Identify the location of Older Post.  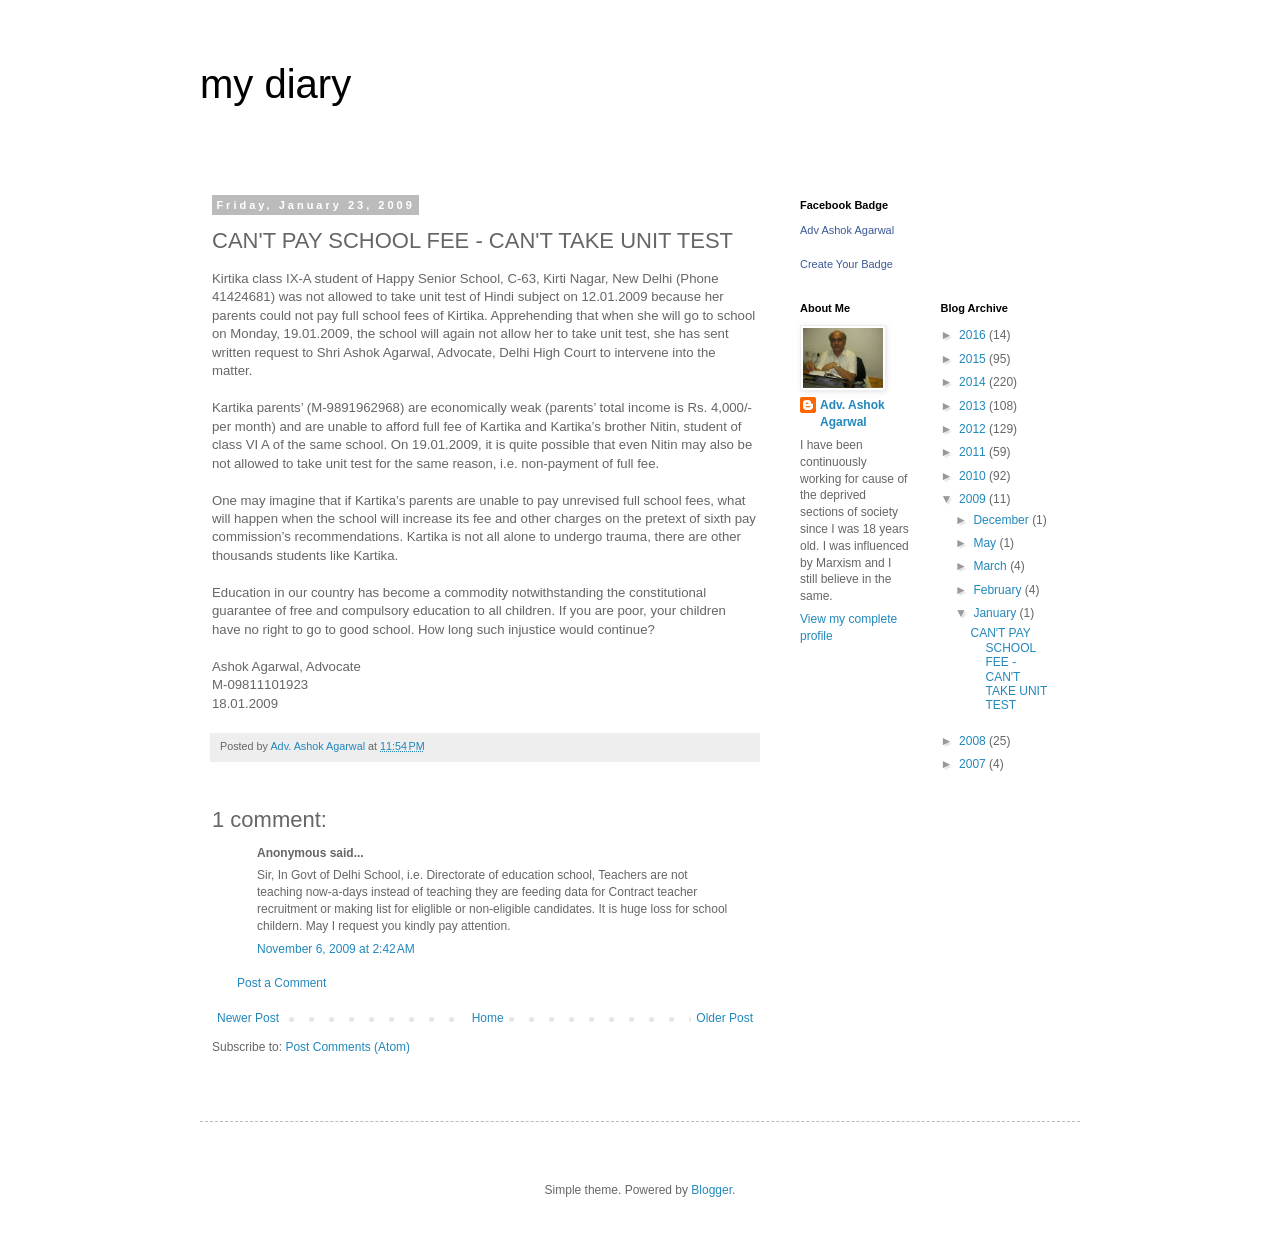
(724, 1018).